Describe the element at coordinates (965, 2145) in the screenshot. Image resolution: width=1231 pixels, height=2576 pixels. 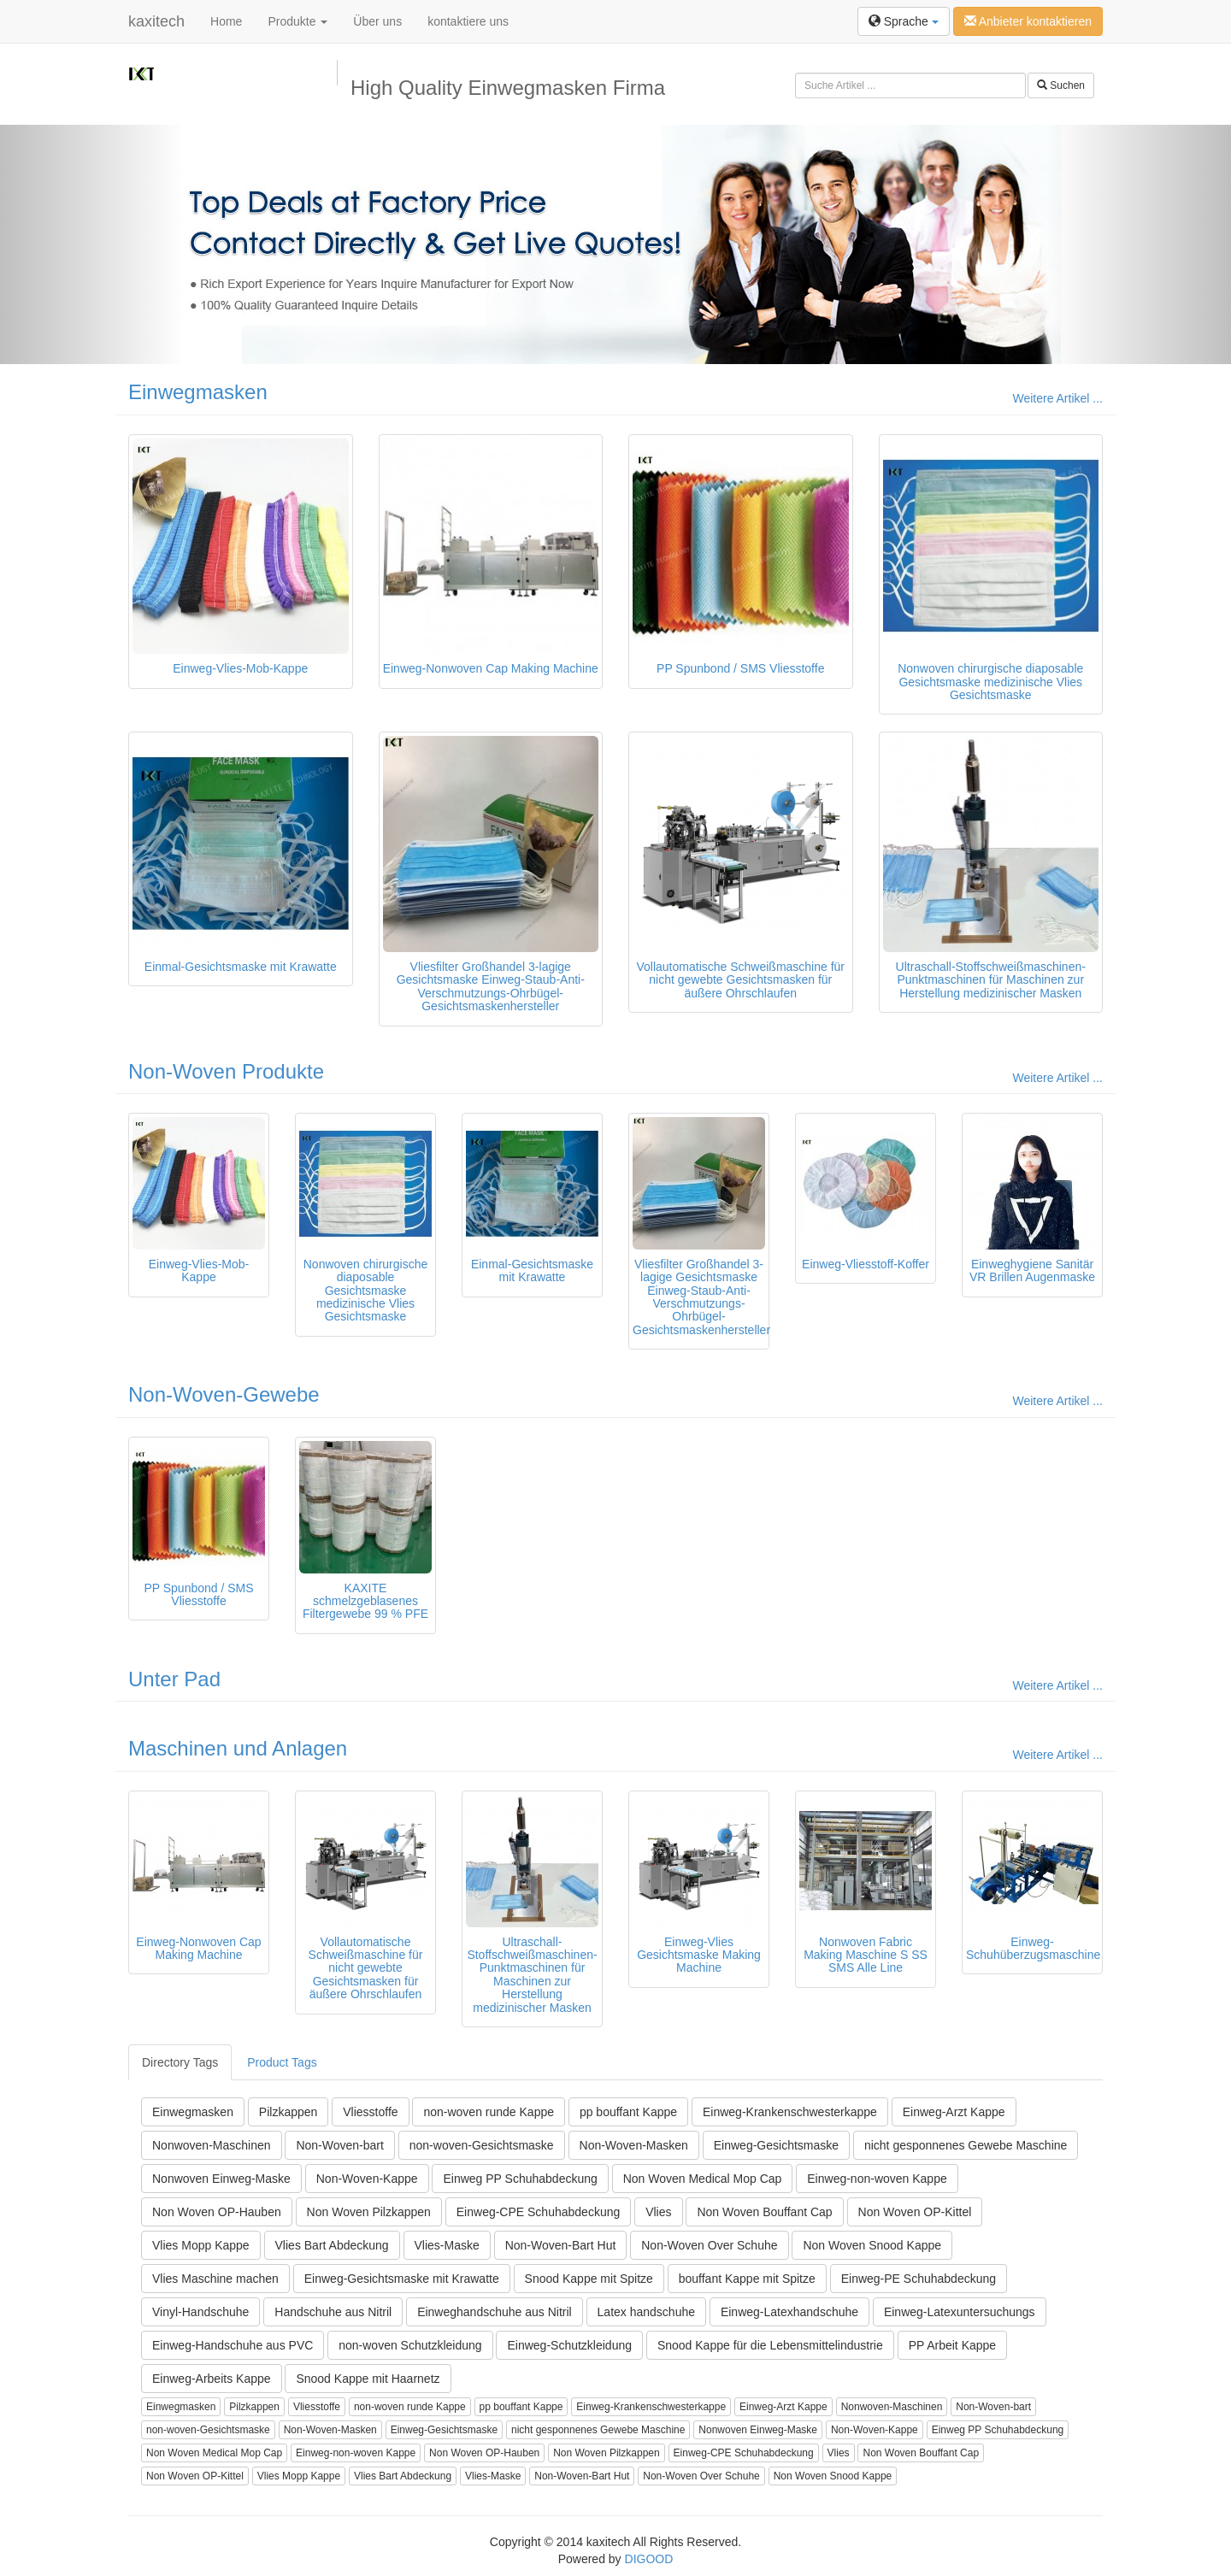
I see `nicht gesponnenes Gewebe Maschine` at that location.